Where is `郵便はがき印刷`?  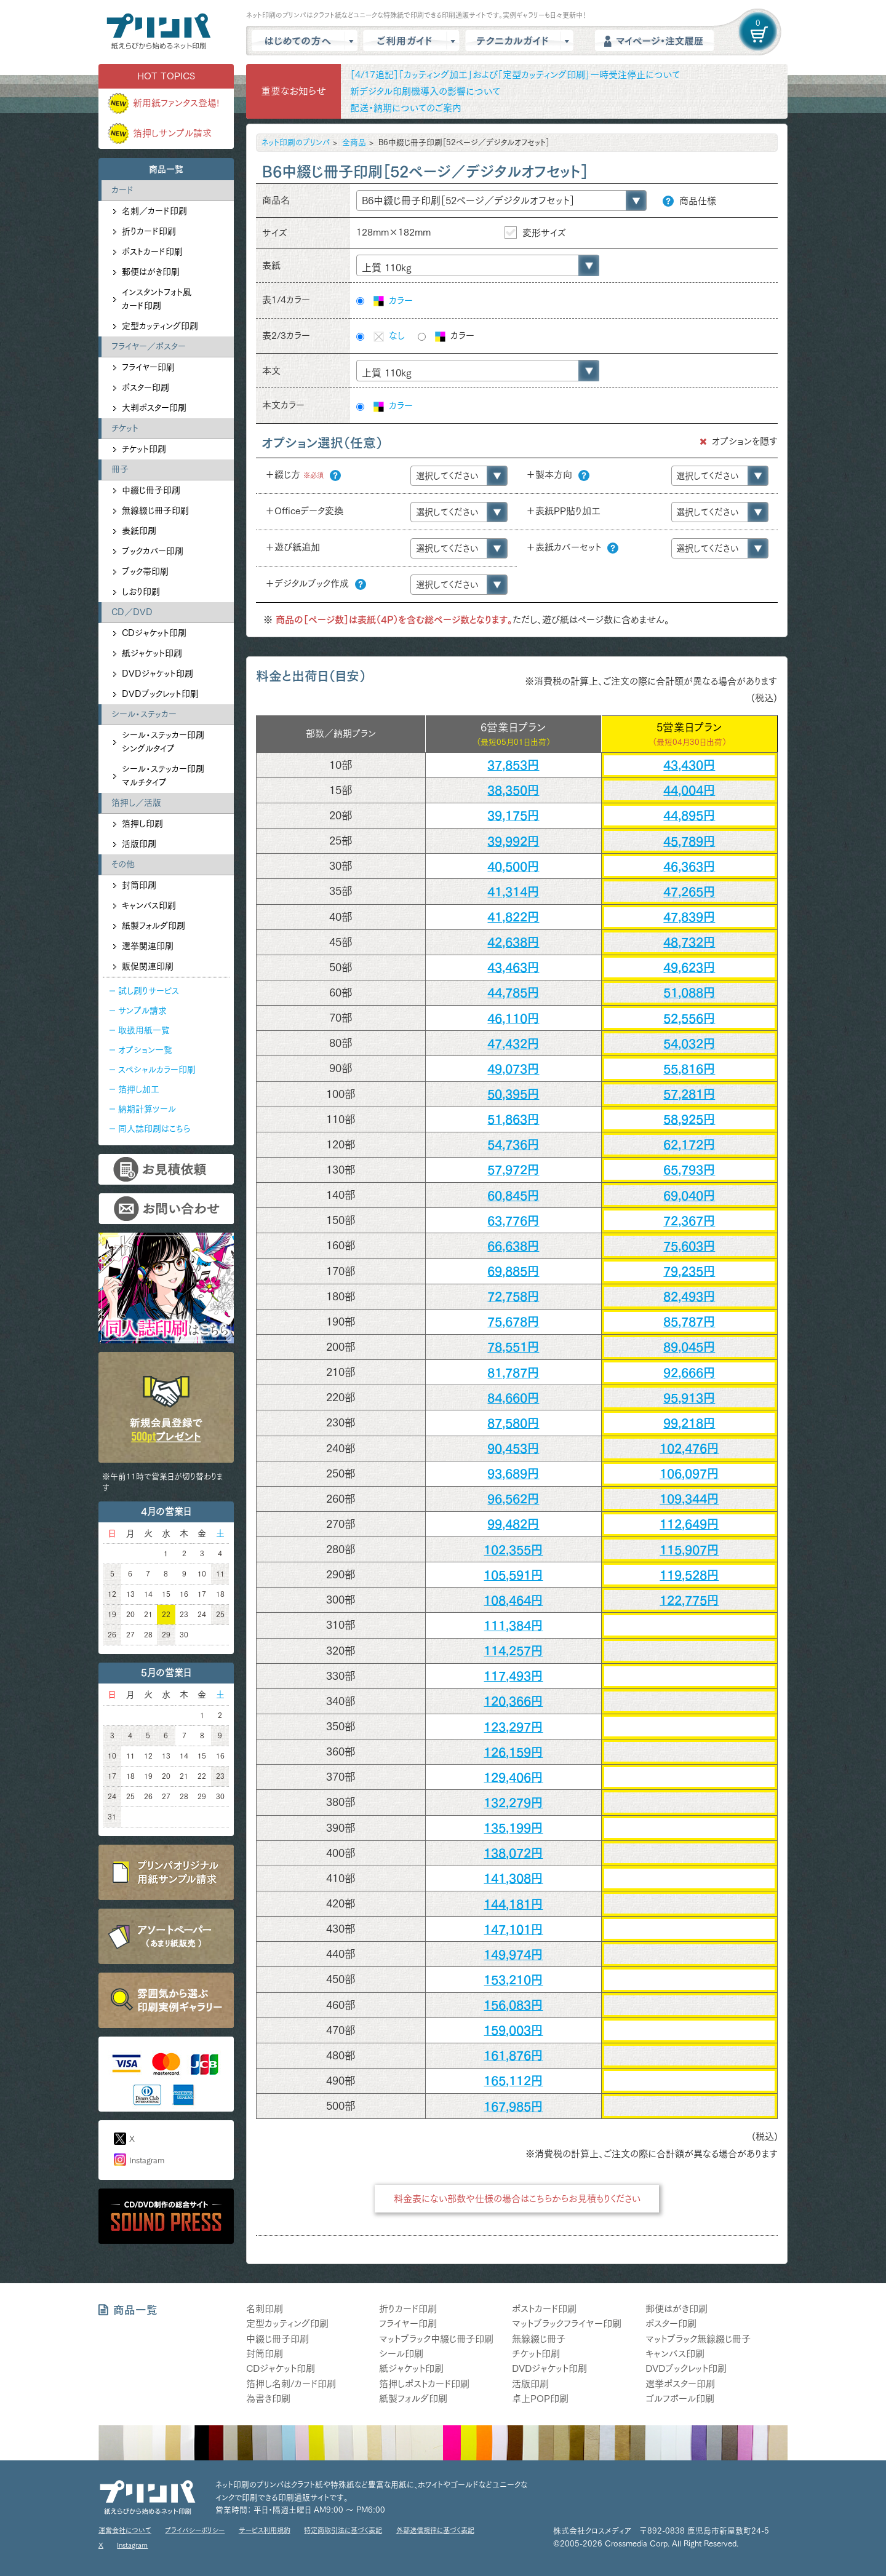
郵便はがき印刷 is located at coordinates (151, 272).